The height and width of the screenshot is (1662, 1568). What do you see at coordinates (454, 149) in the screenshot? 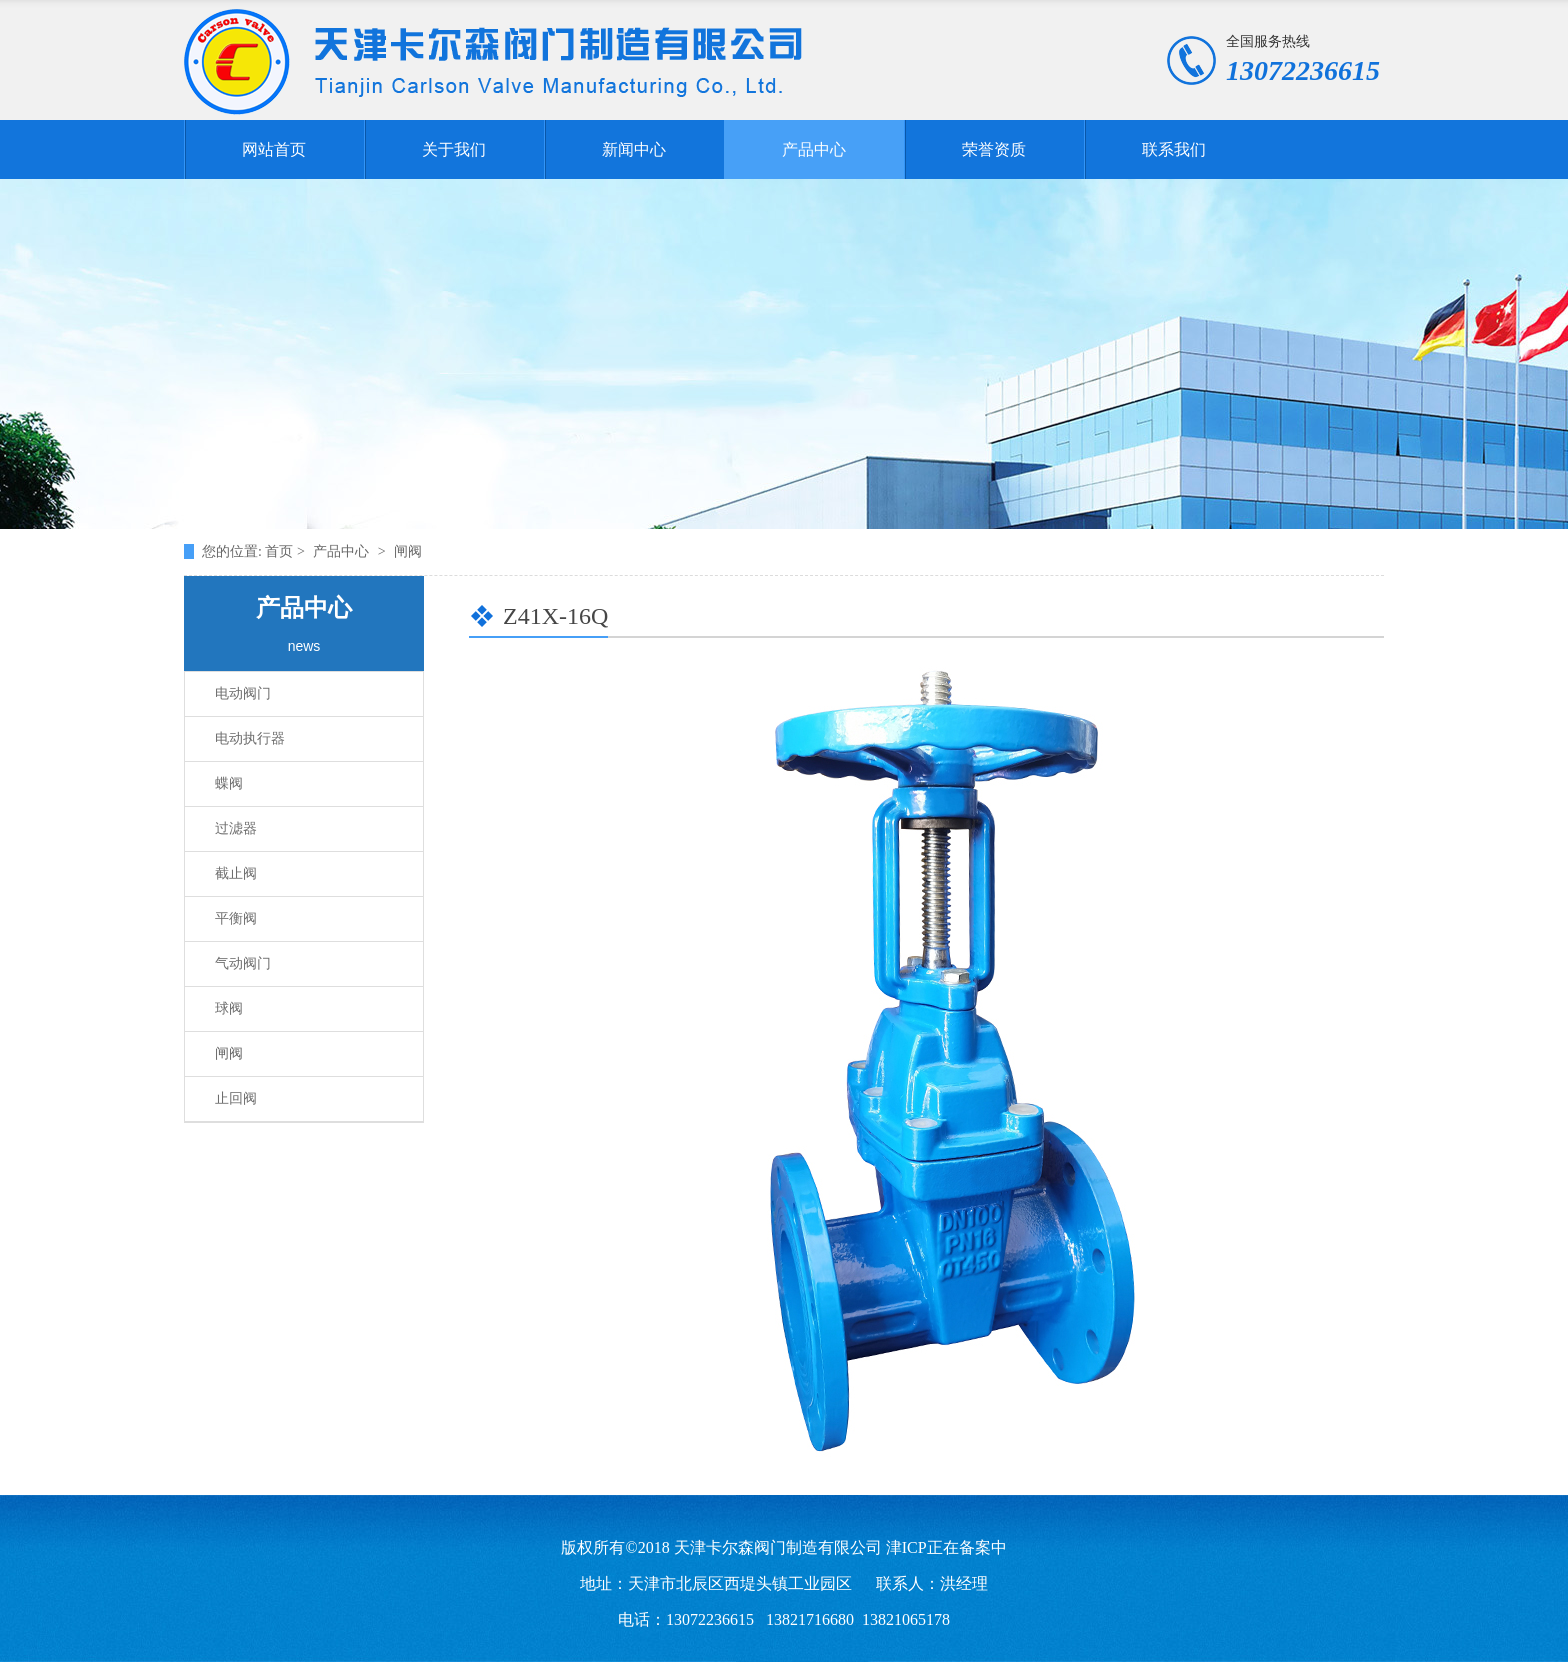
I see `关于我们` at bounding box center [454, 149].